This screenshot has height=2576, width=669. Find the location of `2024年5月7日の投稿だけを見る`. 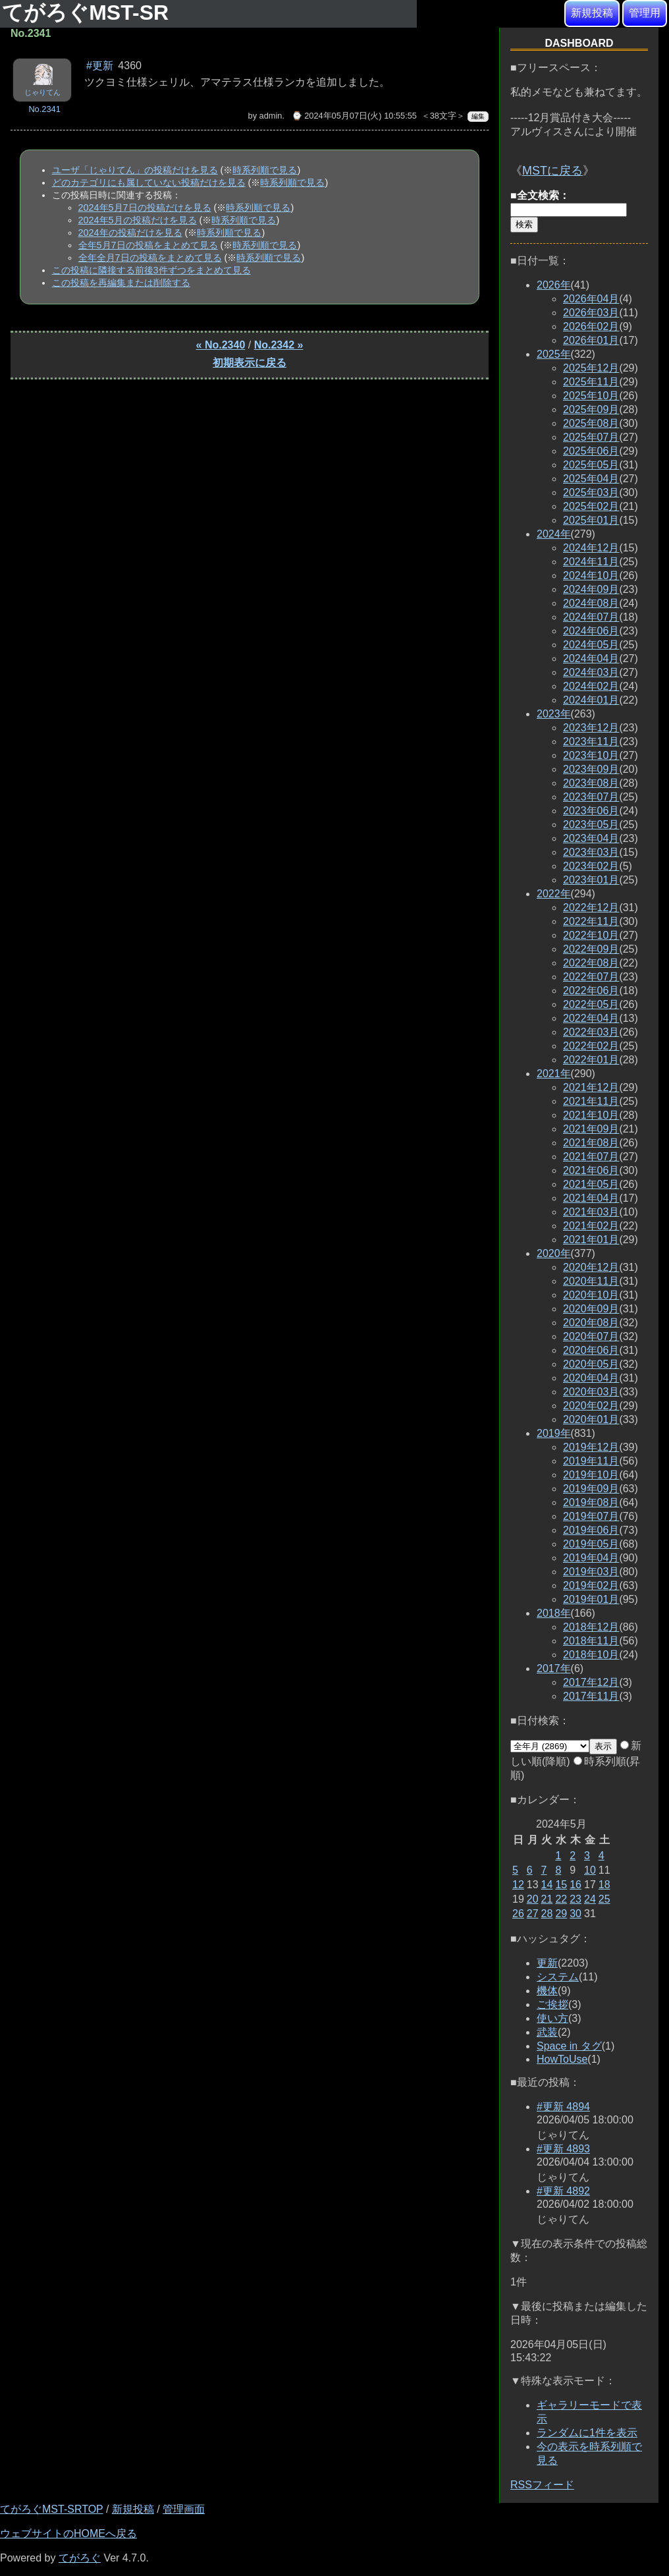

2024年5月7日の投稿だけを見る is located at coordinates (144, 207).